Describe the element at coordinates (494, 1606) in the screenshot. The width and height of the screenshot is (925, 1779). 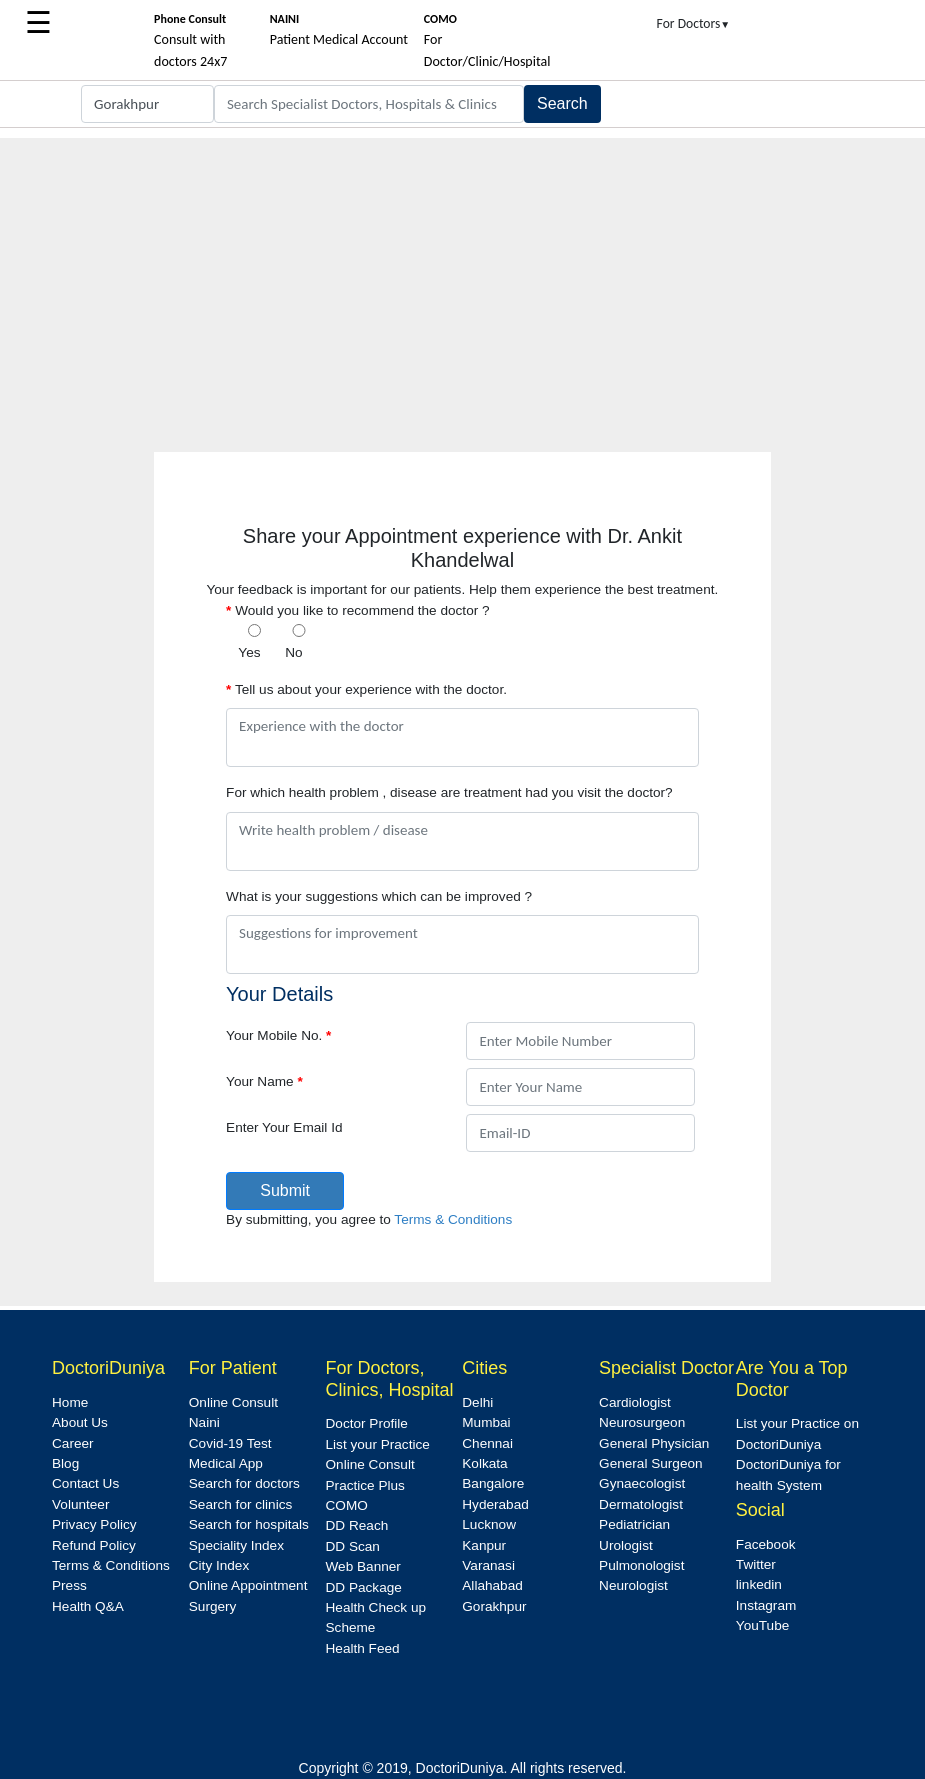
I see `Gorakhpur` at that location.